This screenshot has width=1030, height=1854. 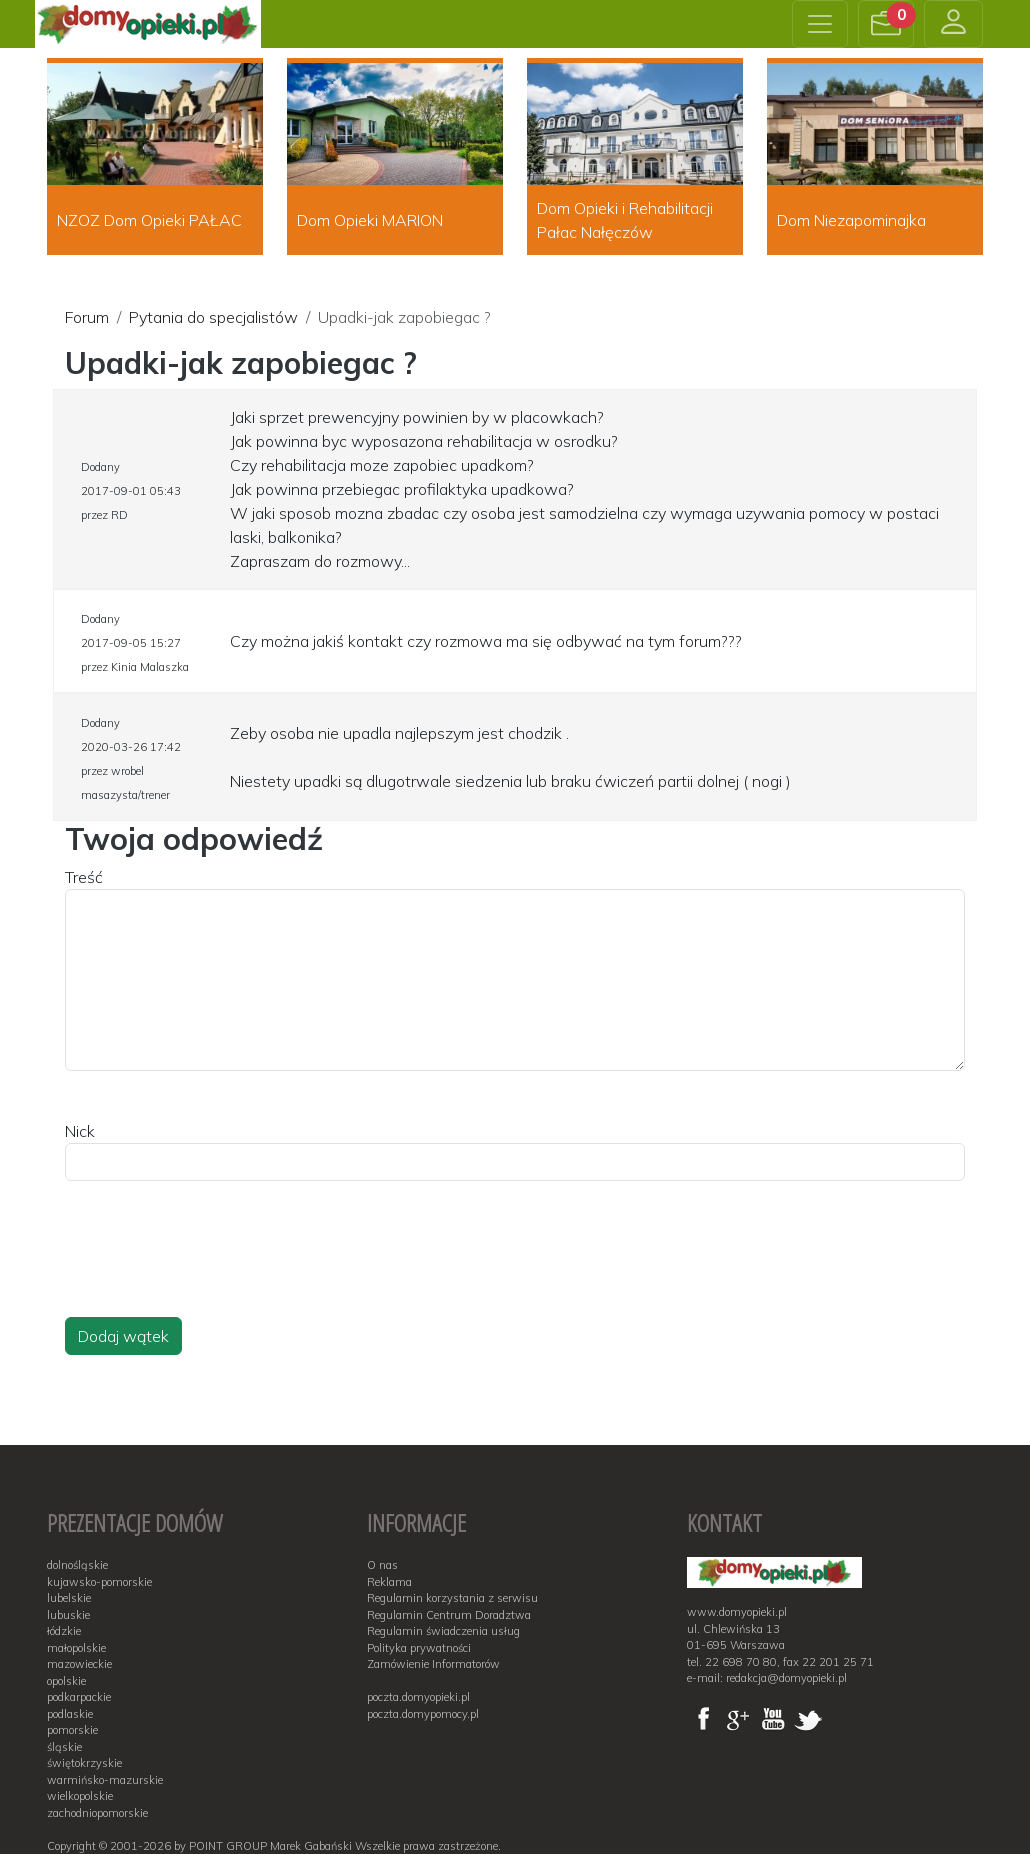 What do you see at coordinates (87, 317) in the screenshot?
I see `Forum` at bounding box center [87, 317].